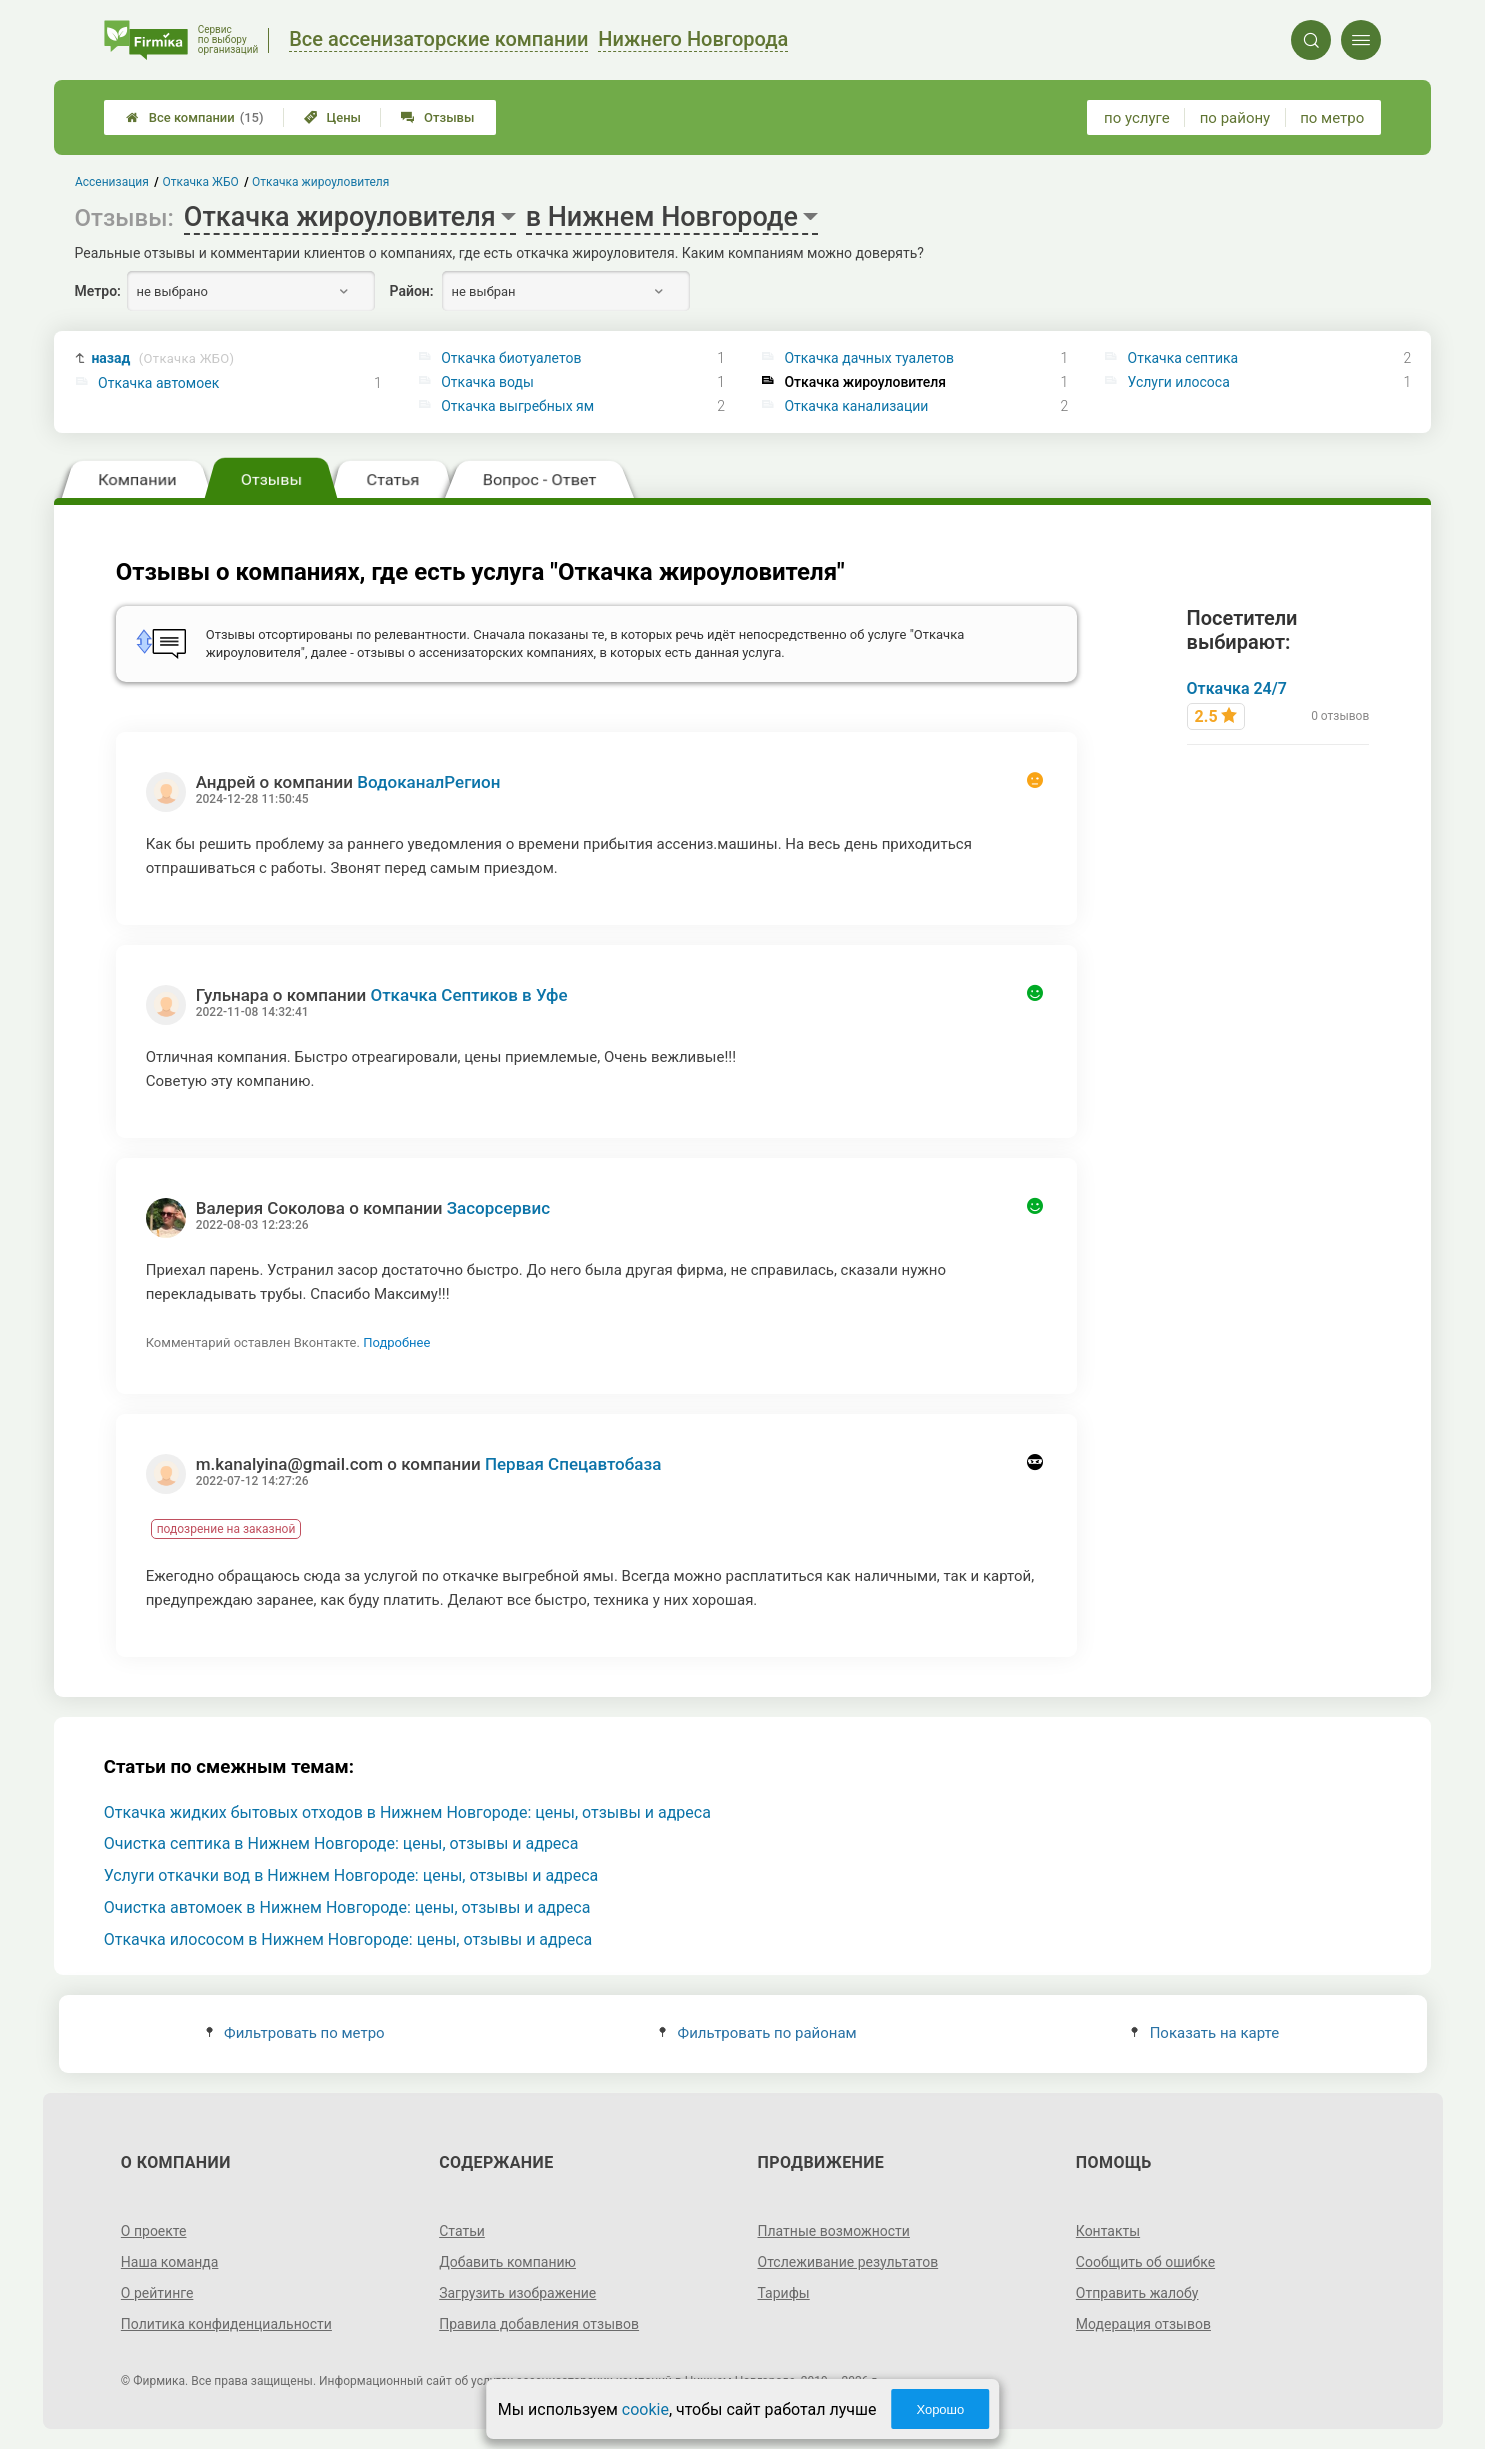 The width and height of the screenshot is (1485, 2449). Describe the element at coordinates (412, 291) in the screenshot. I see `Район:` at that location.